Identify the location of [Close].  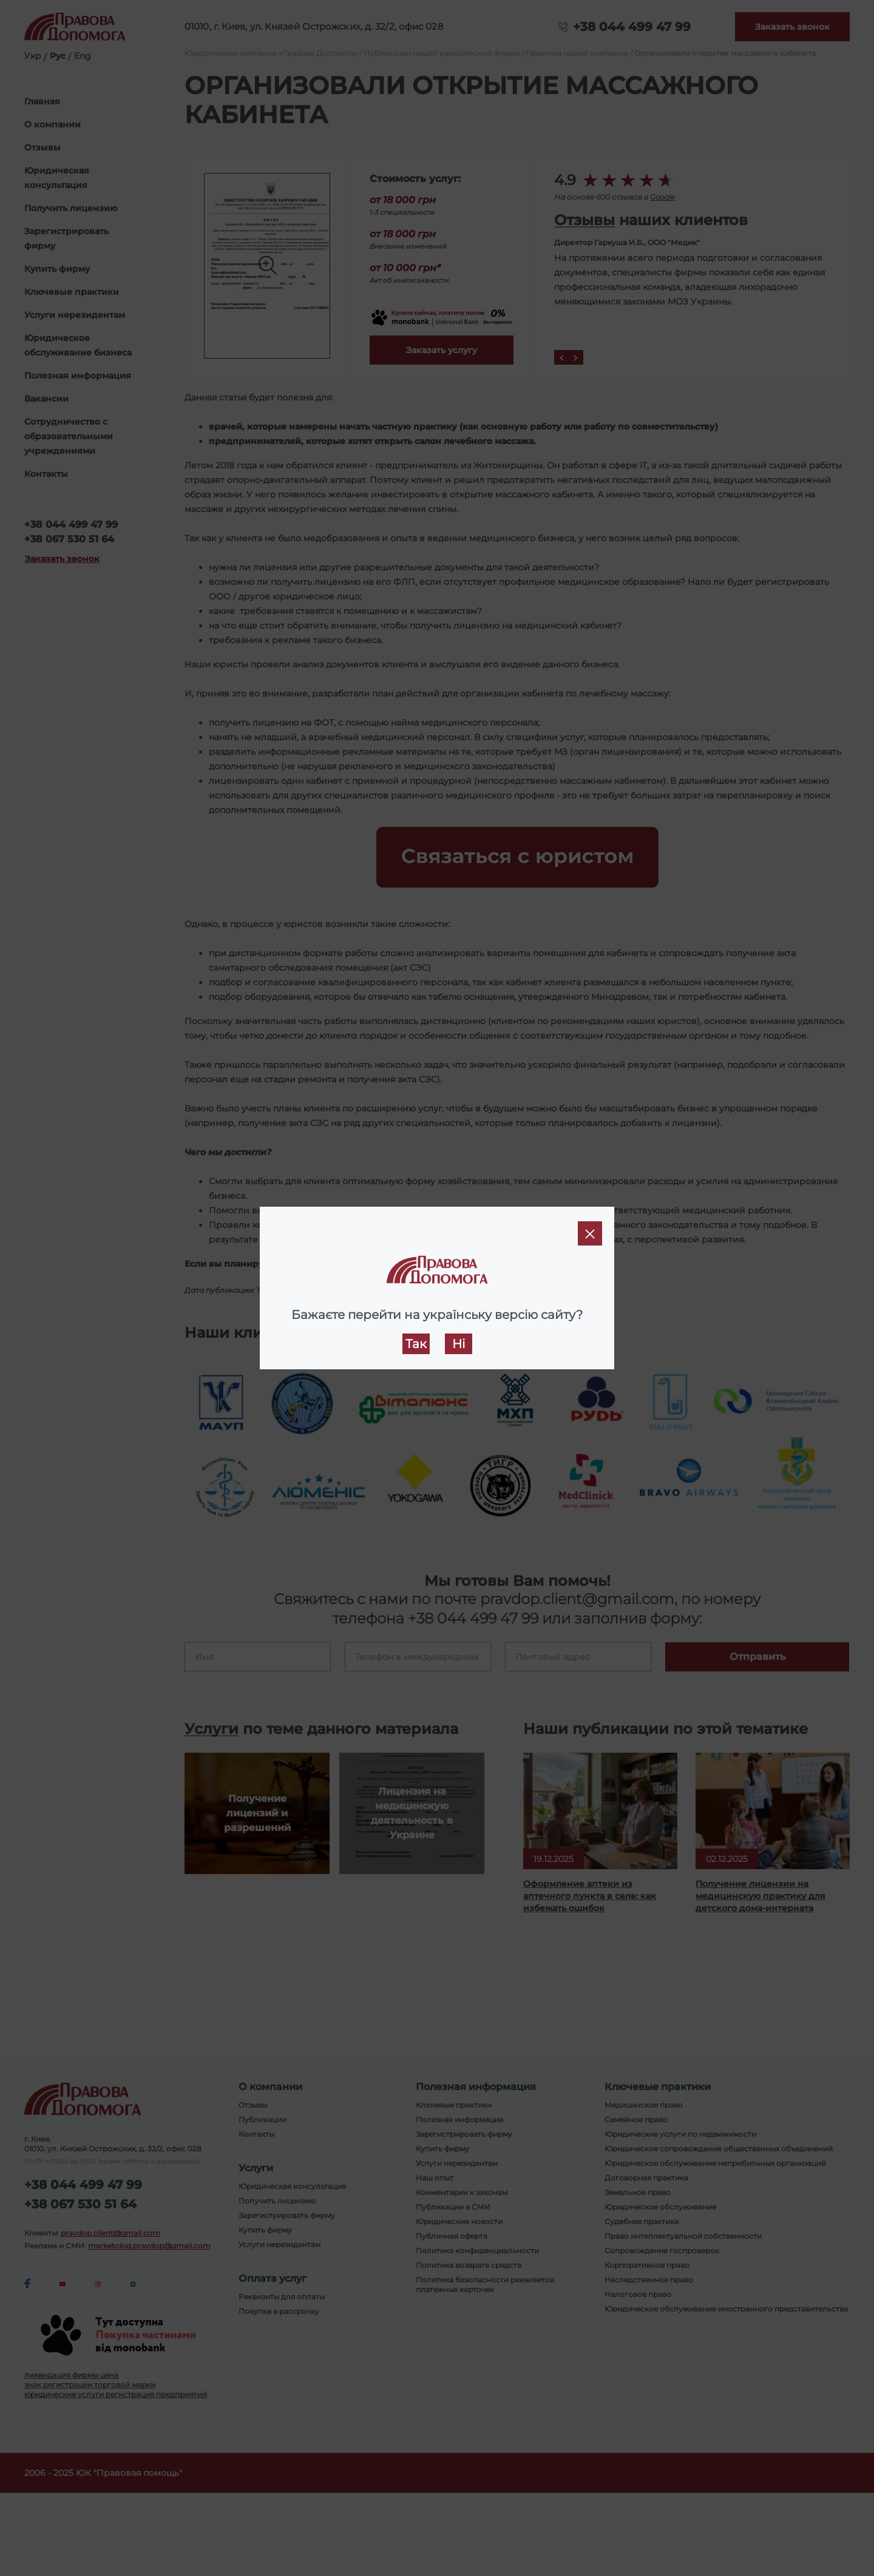
(590, 1233).